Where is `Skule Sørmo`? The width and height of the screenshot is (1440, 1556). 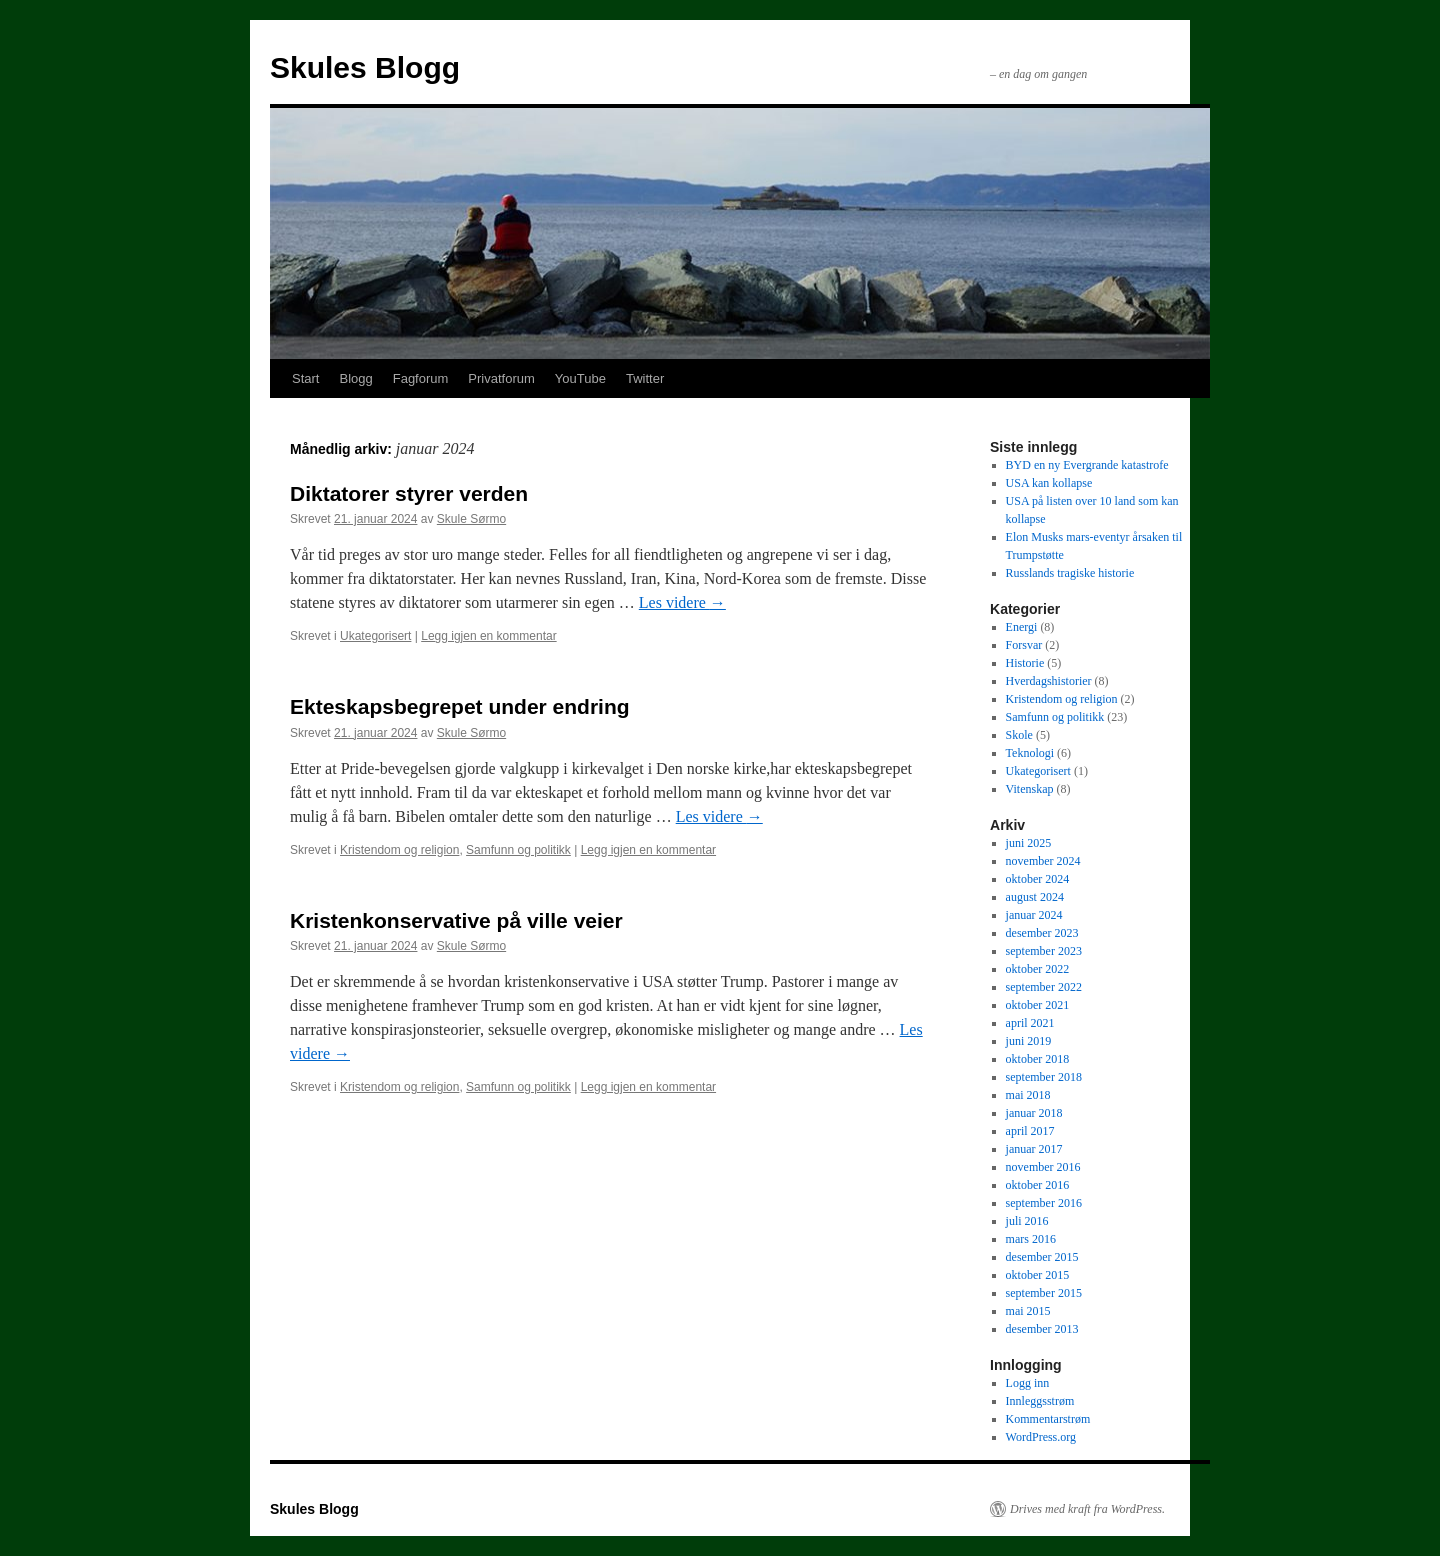
Skule Sørmo is located at coordinates (471, 519).